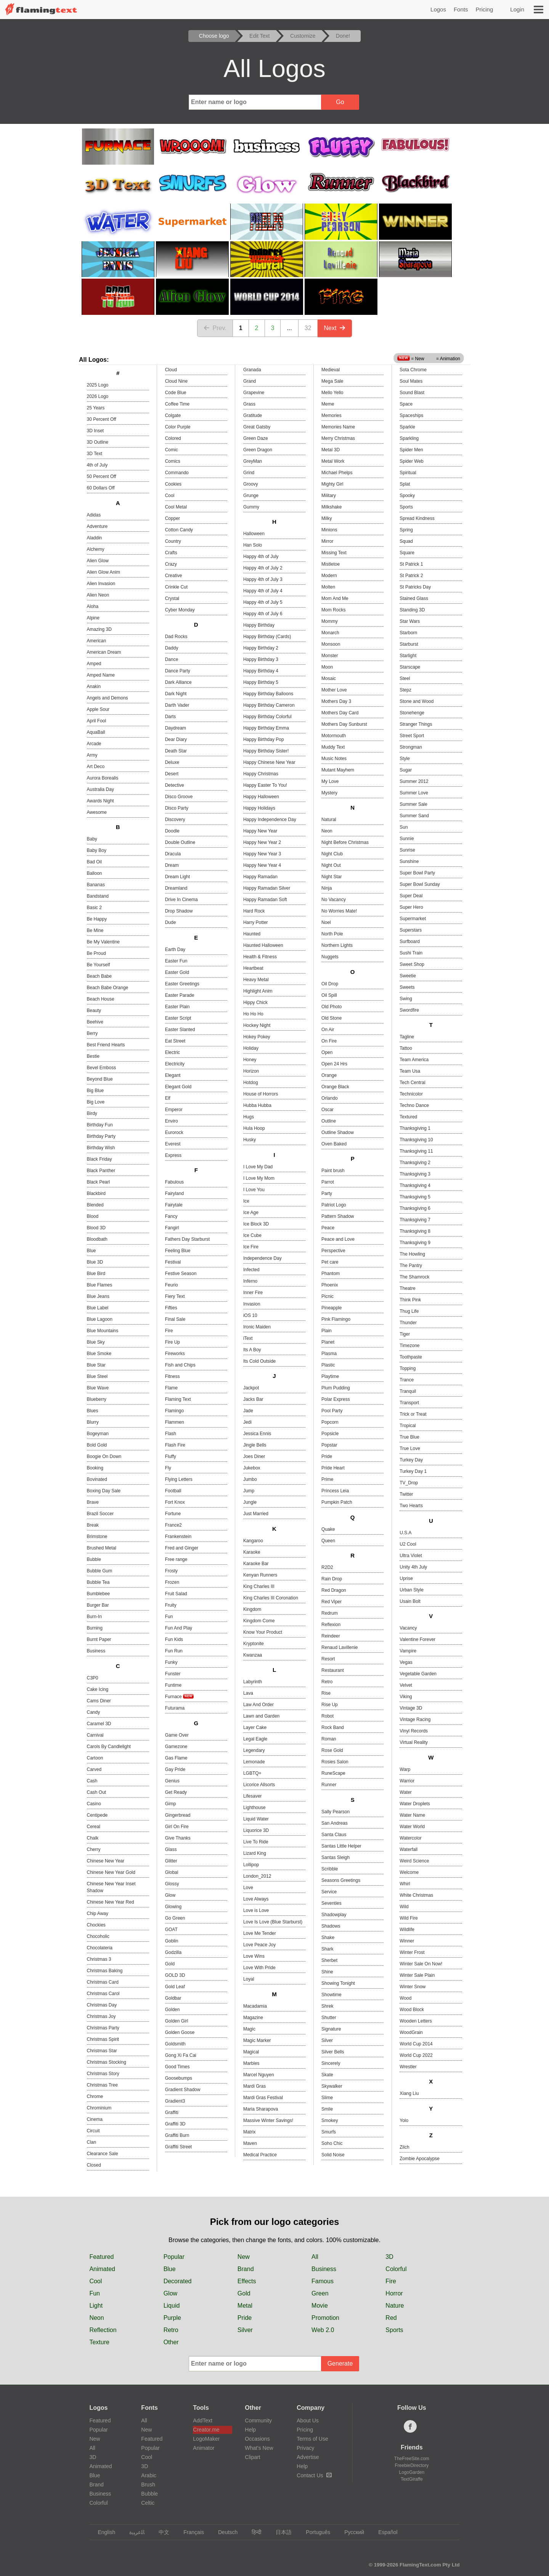  Describe the element at coordinates (305, 2448) in the screenshot. I see `Privacy` at that location.